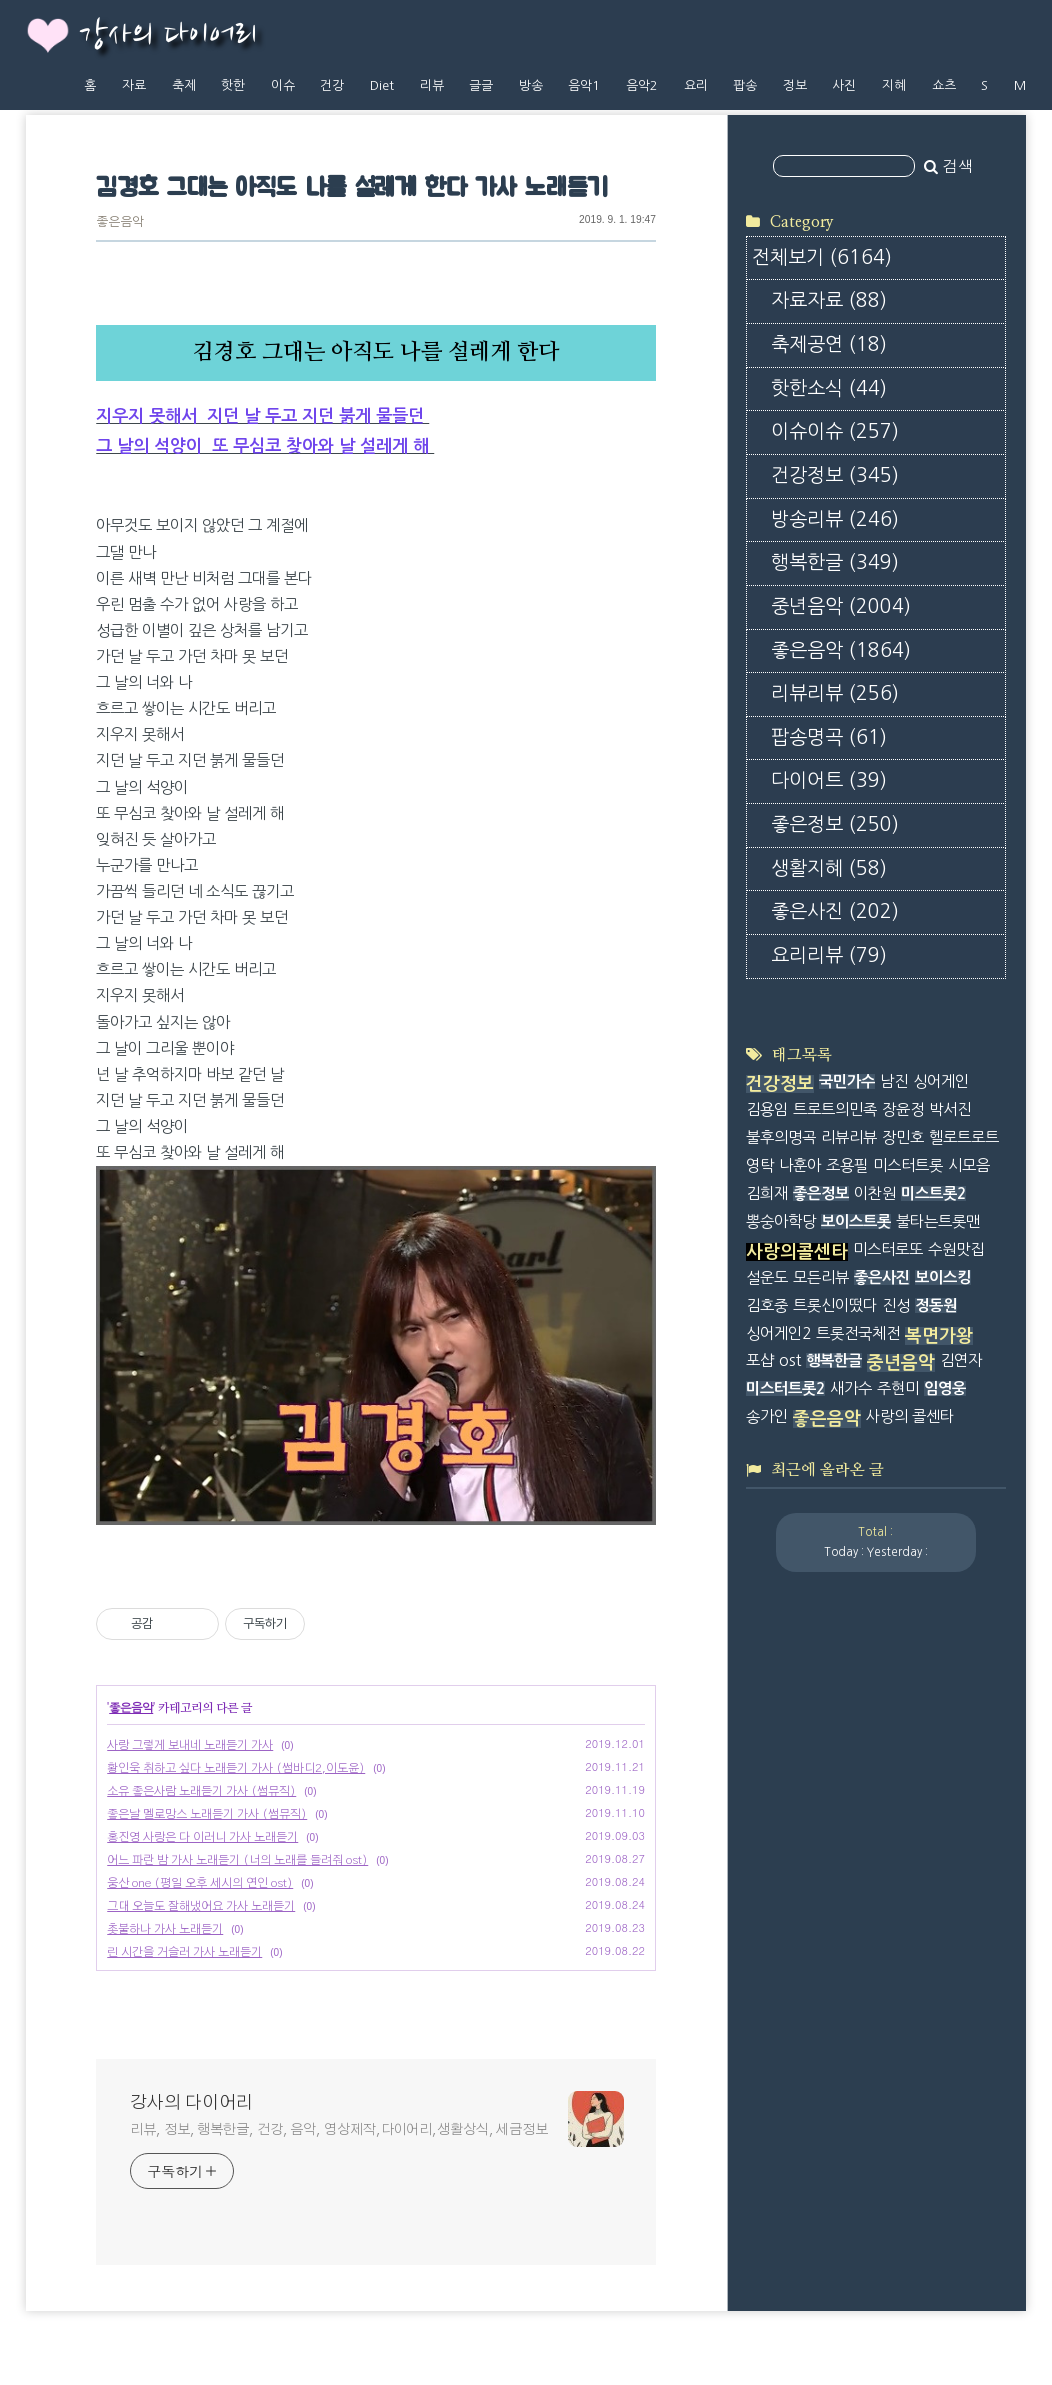 The height and width of the screenshot is (2385, 1052). I want to click on 주현미, so click(898, 1388).